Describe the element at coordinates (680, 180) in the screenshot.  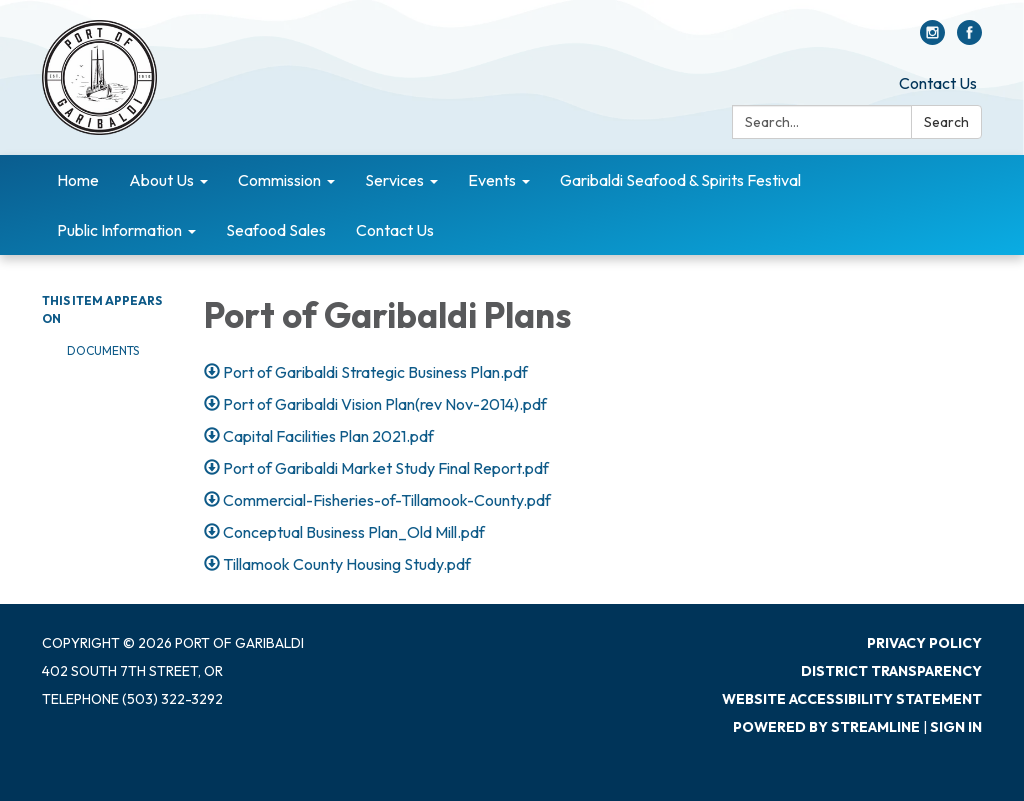
I see `Garibaldi Seafood & Spirits Festival [menuitem]` at that location.